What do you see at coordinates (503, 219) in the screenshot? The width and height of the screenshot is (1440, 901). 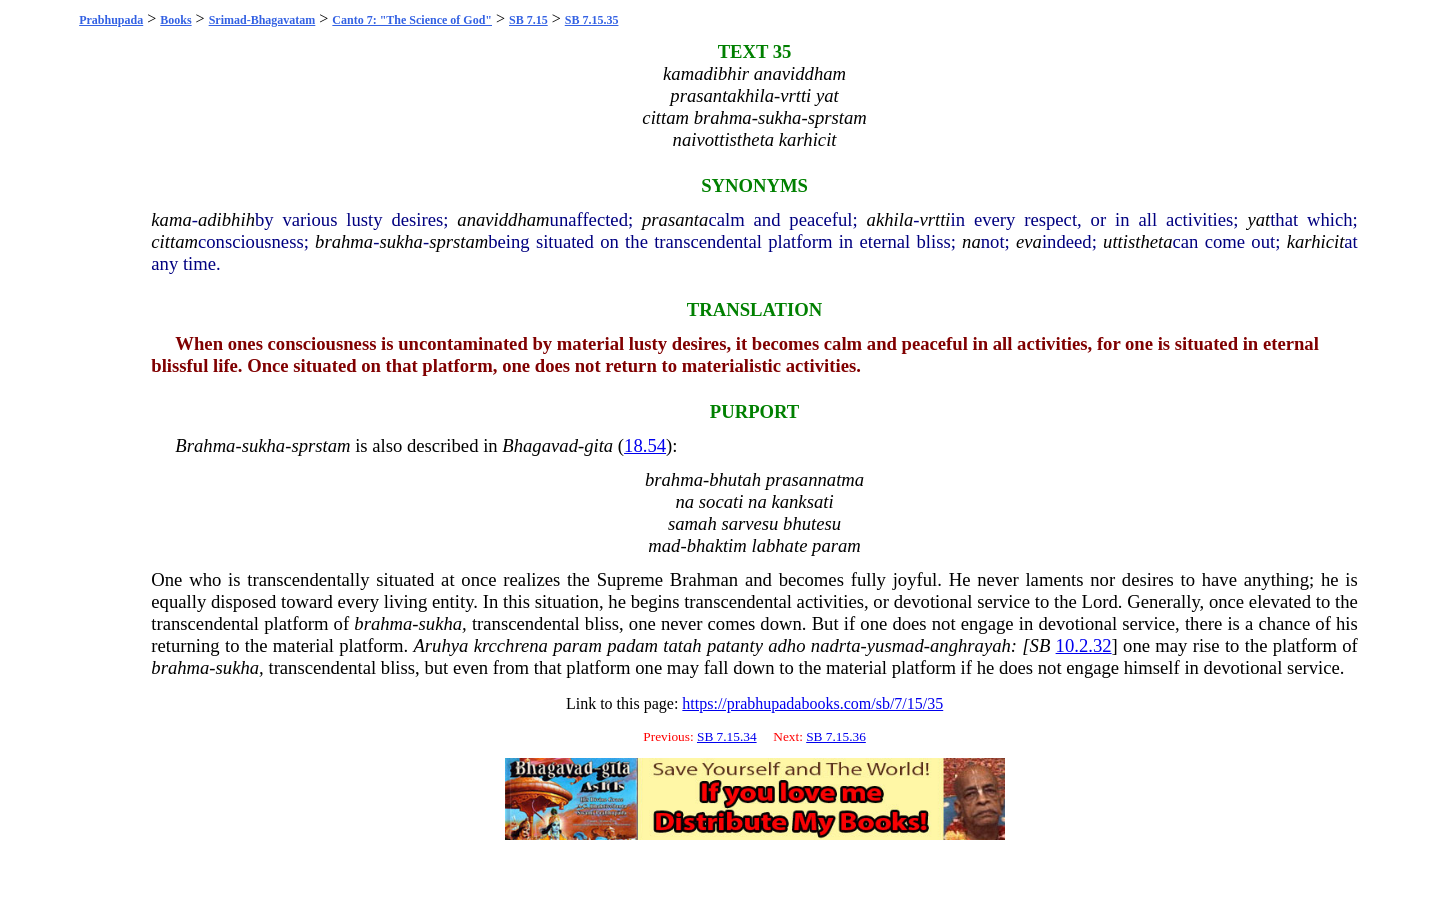 I see `anaviddham` at bounding box center [503, 219].